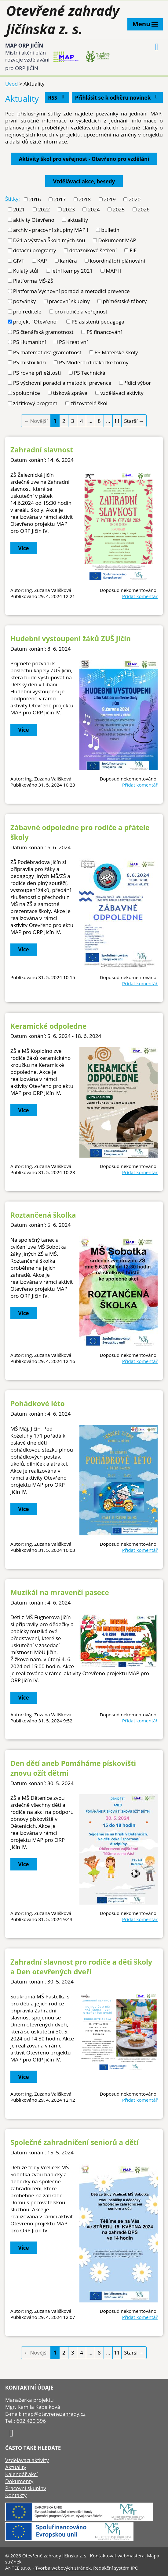 Image resolution: width=168 pixels, height=2576 pixels. What do you see at coordinates (41, 450) in the screenshot?
I see `Zahradní slavnost` at bounding box center [41, 450].